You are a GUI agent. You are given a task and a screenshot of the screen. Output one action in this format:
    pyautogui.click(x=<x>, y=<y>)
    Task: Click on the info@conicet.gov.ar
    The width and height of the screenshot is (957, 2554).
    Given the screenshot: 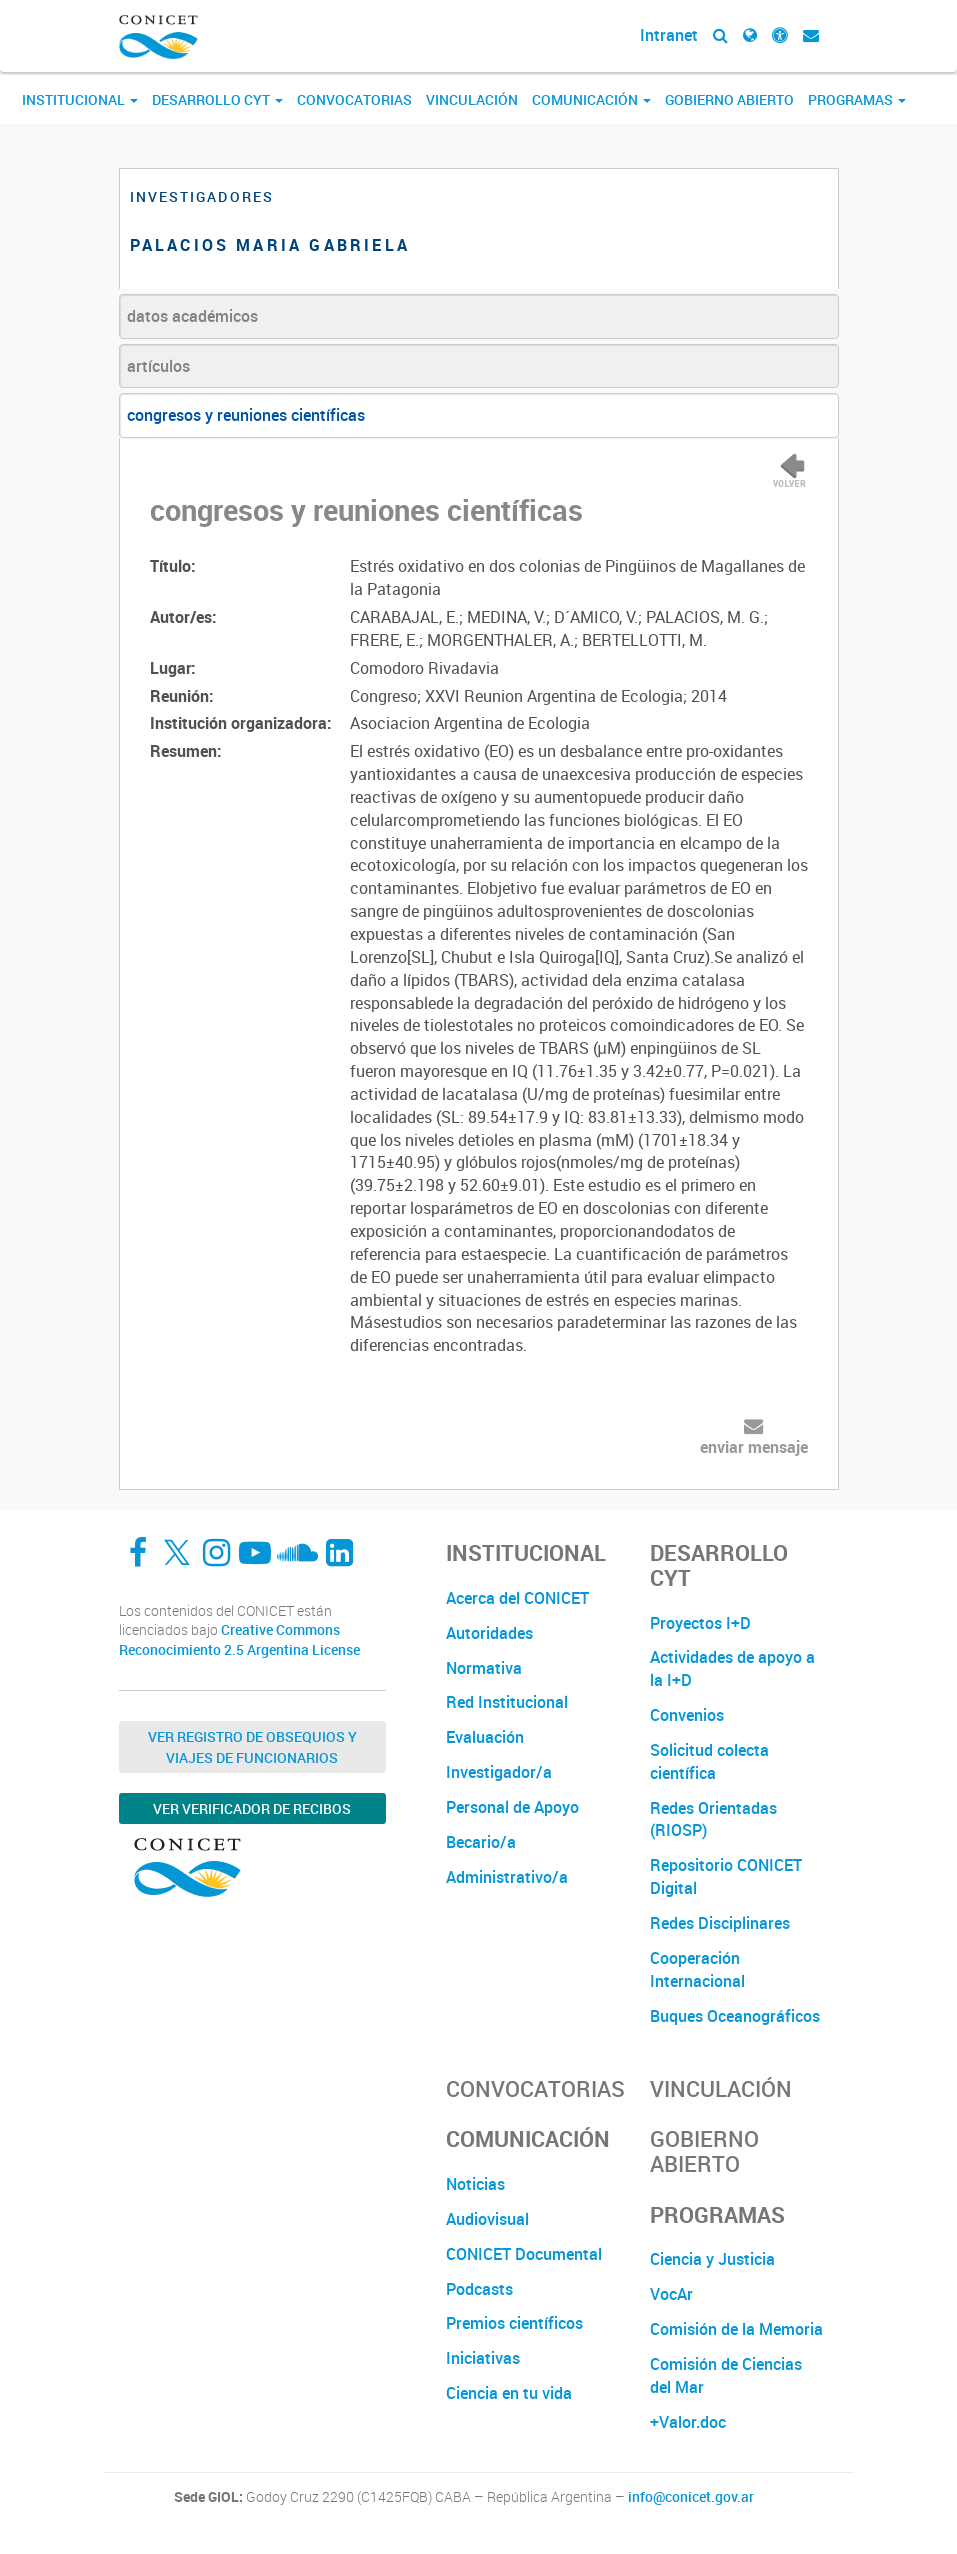 What is the action you would take?
    pyautogui.click(x=691, y=2497)
    